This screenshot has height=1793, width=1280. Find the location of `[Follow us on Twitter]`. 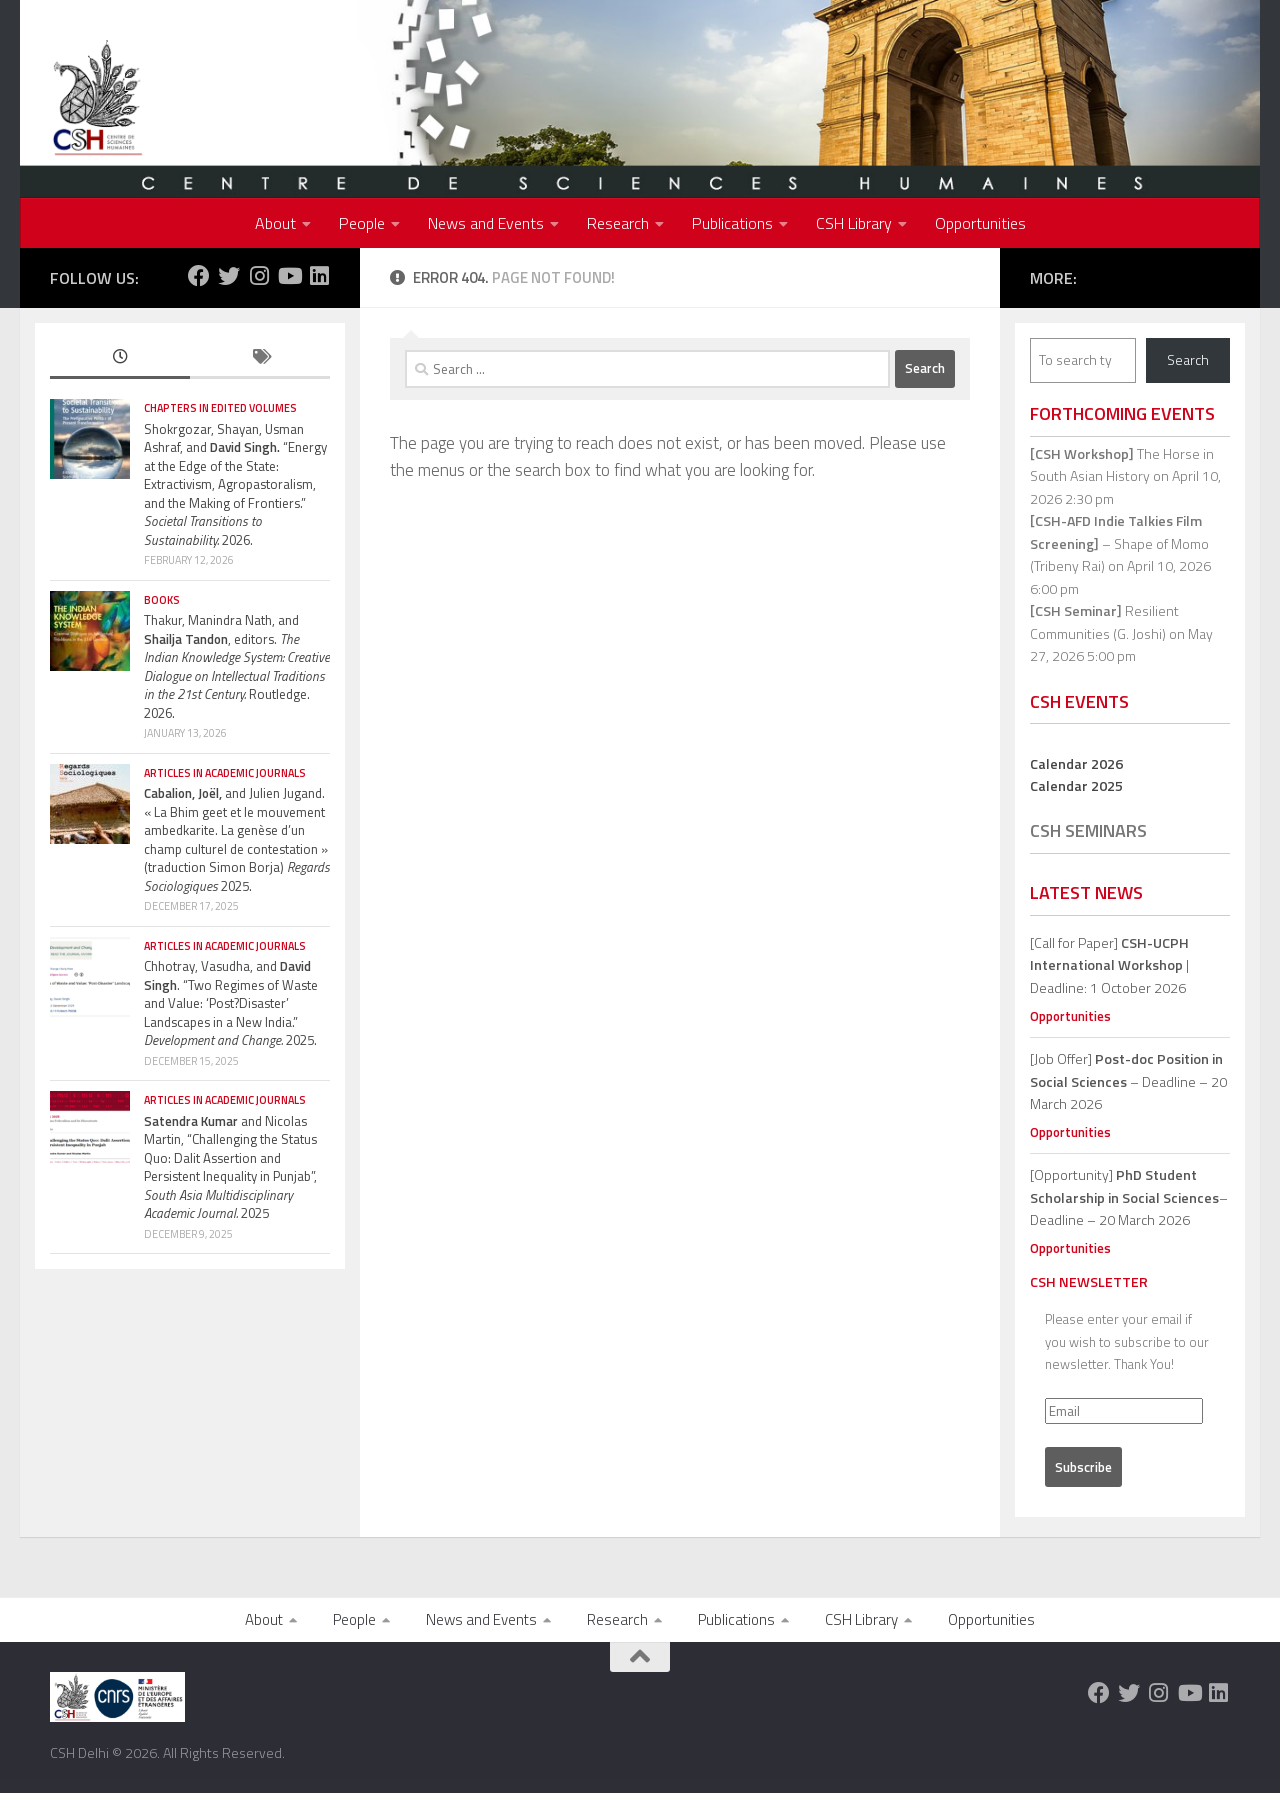

[Follow us on Twitter] is located at coordinates (229, 276).